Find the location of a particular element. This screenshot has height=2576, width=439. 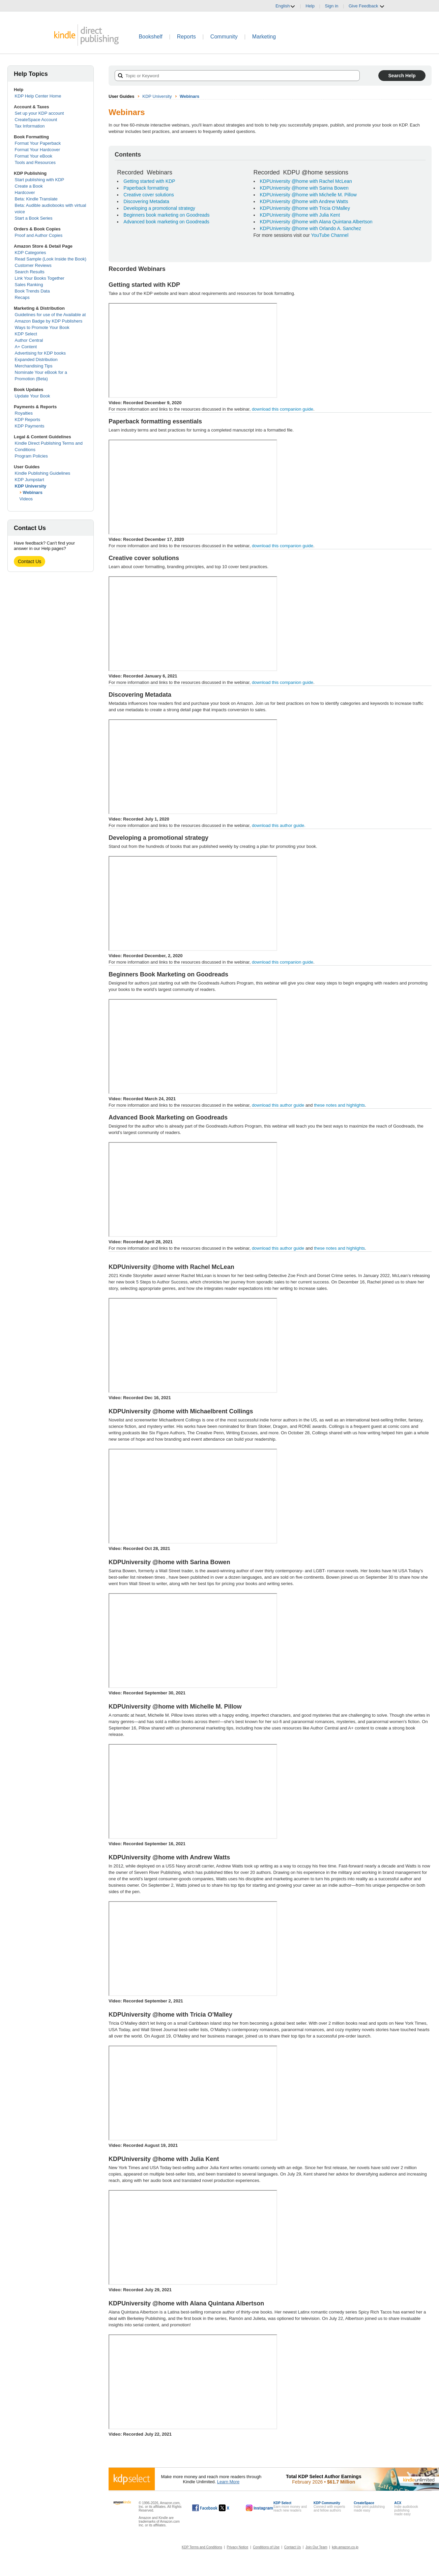

A+ Content is located at coordinates (26, 346).